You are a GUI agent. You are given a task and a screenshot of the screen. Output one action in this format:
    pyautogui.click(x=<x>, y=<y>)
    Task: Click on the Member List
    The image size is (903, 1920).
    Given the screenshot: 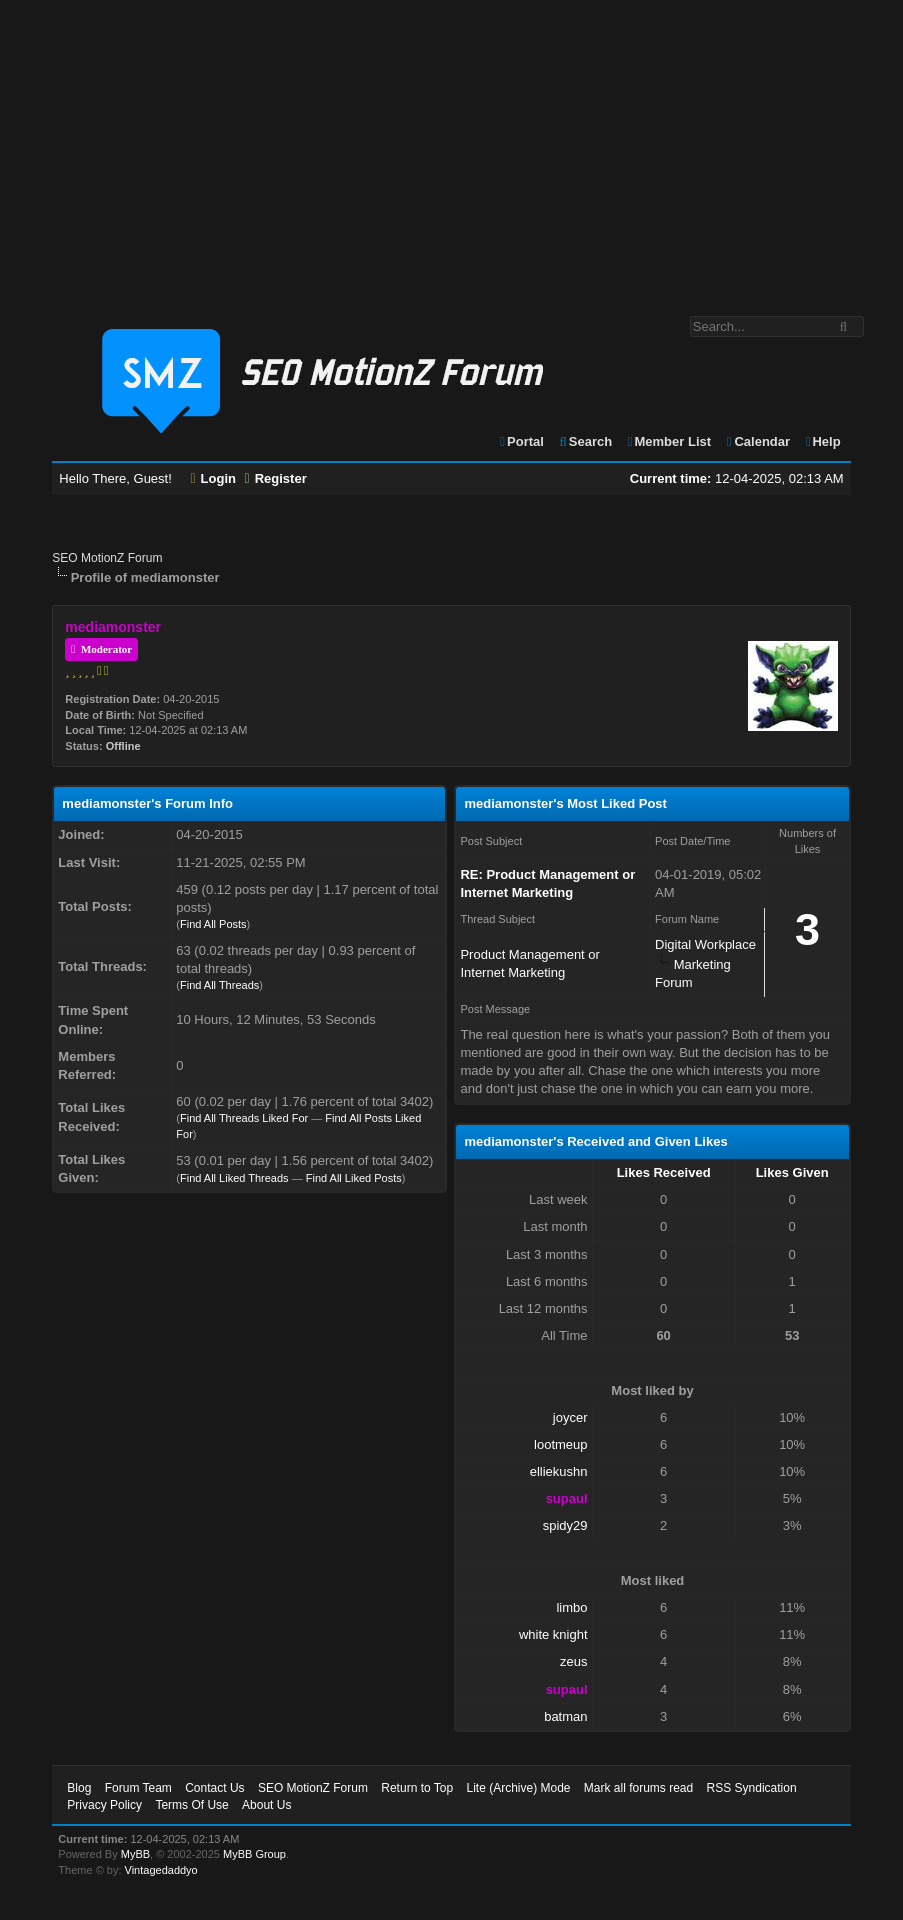 What is the action you would take?
    pyautogui.click(x=668, y=441)
    